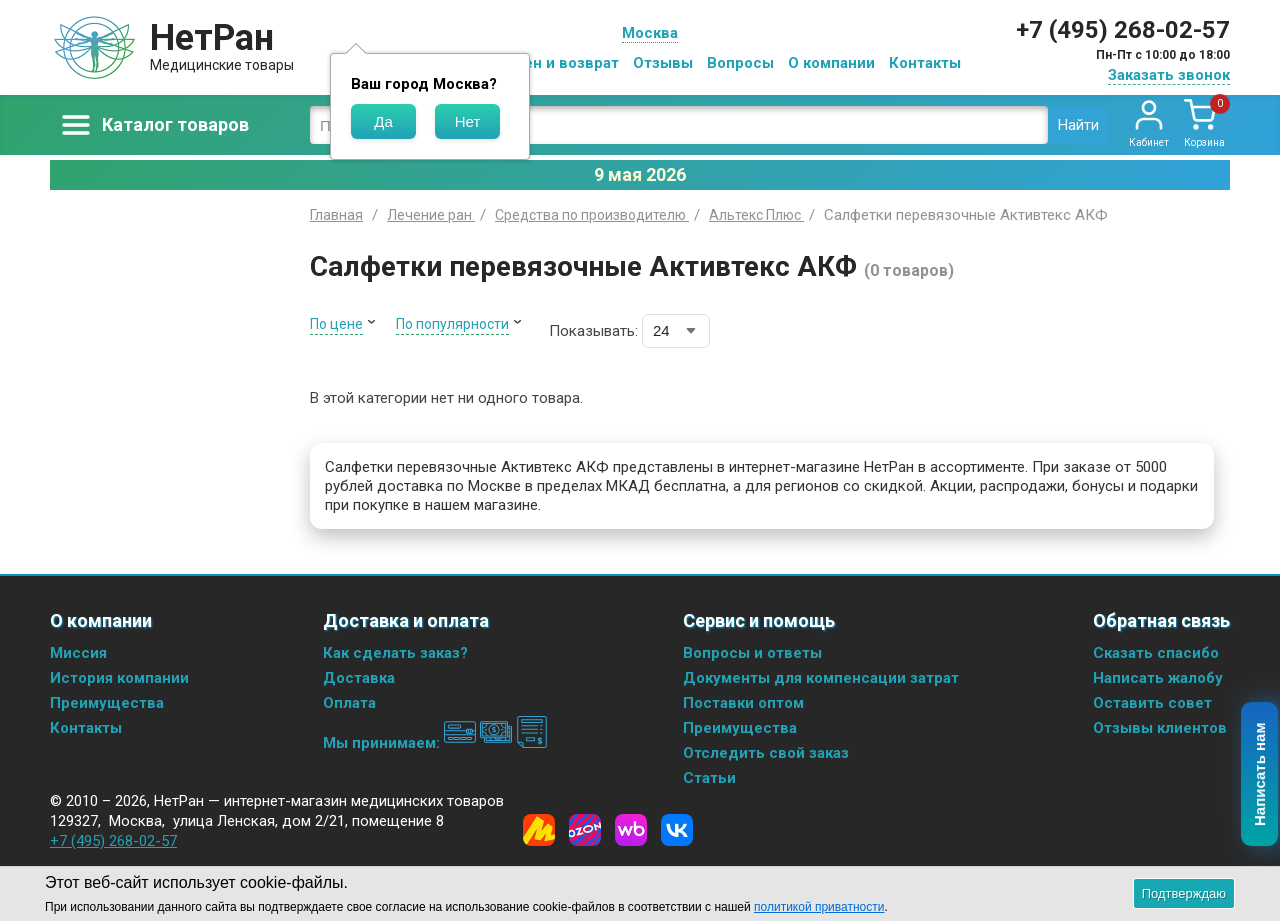  I want to click on [Yandex Market], so click(539, 830).